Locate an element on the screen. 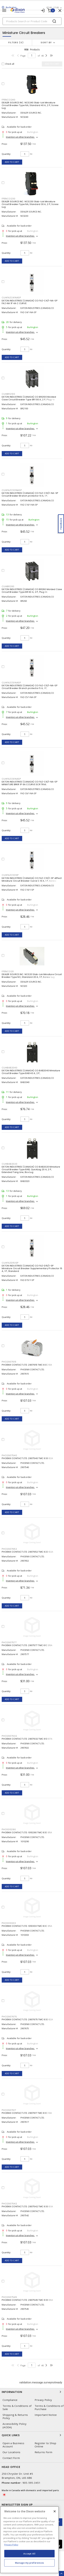  Contact Form is located at coordinates (11, 2458).